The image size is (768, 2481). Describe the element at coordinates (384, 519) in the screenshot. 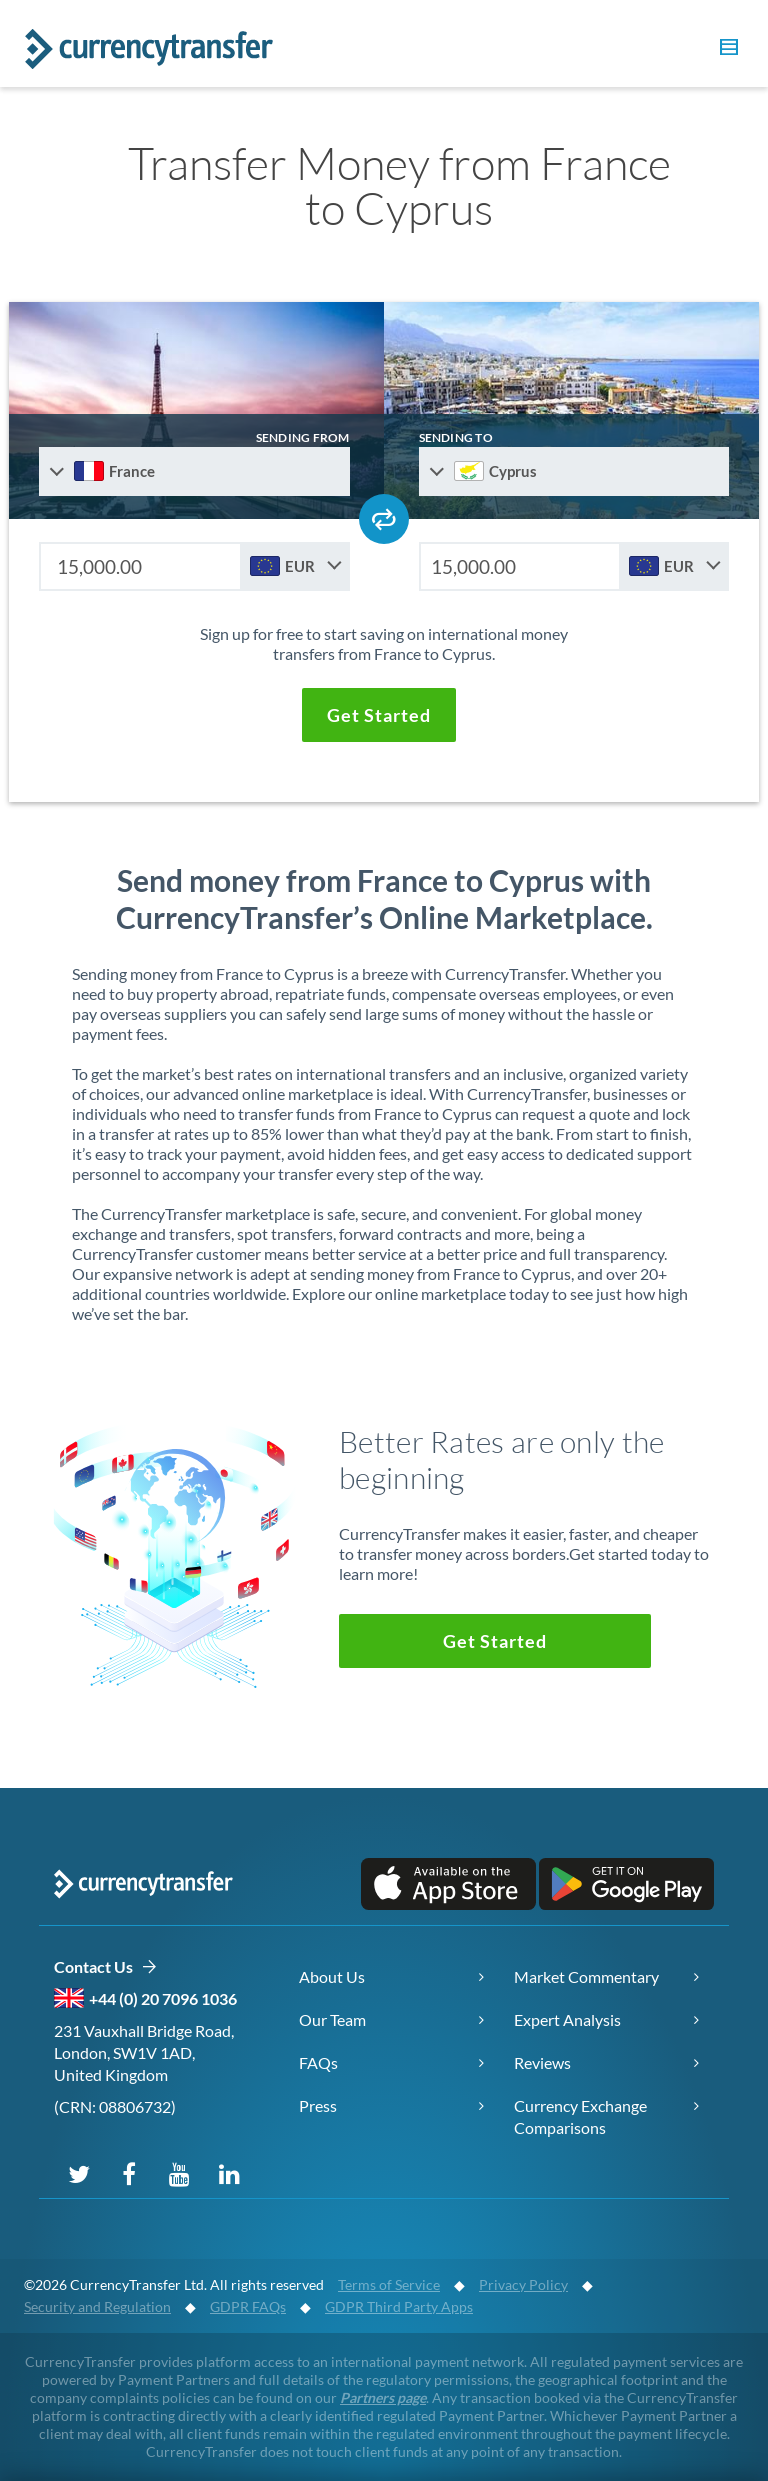

I see `[Swap send and receive countries]` at that location.